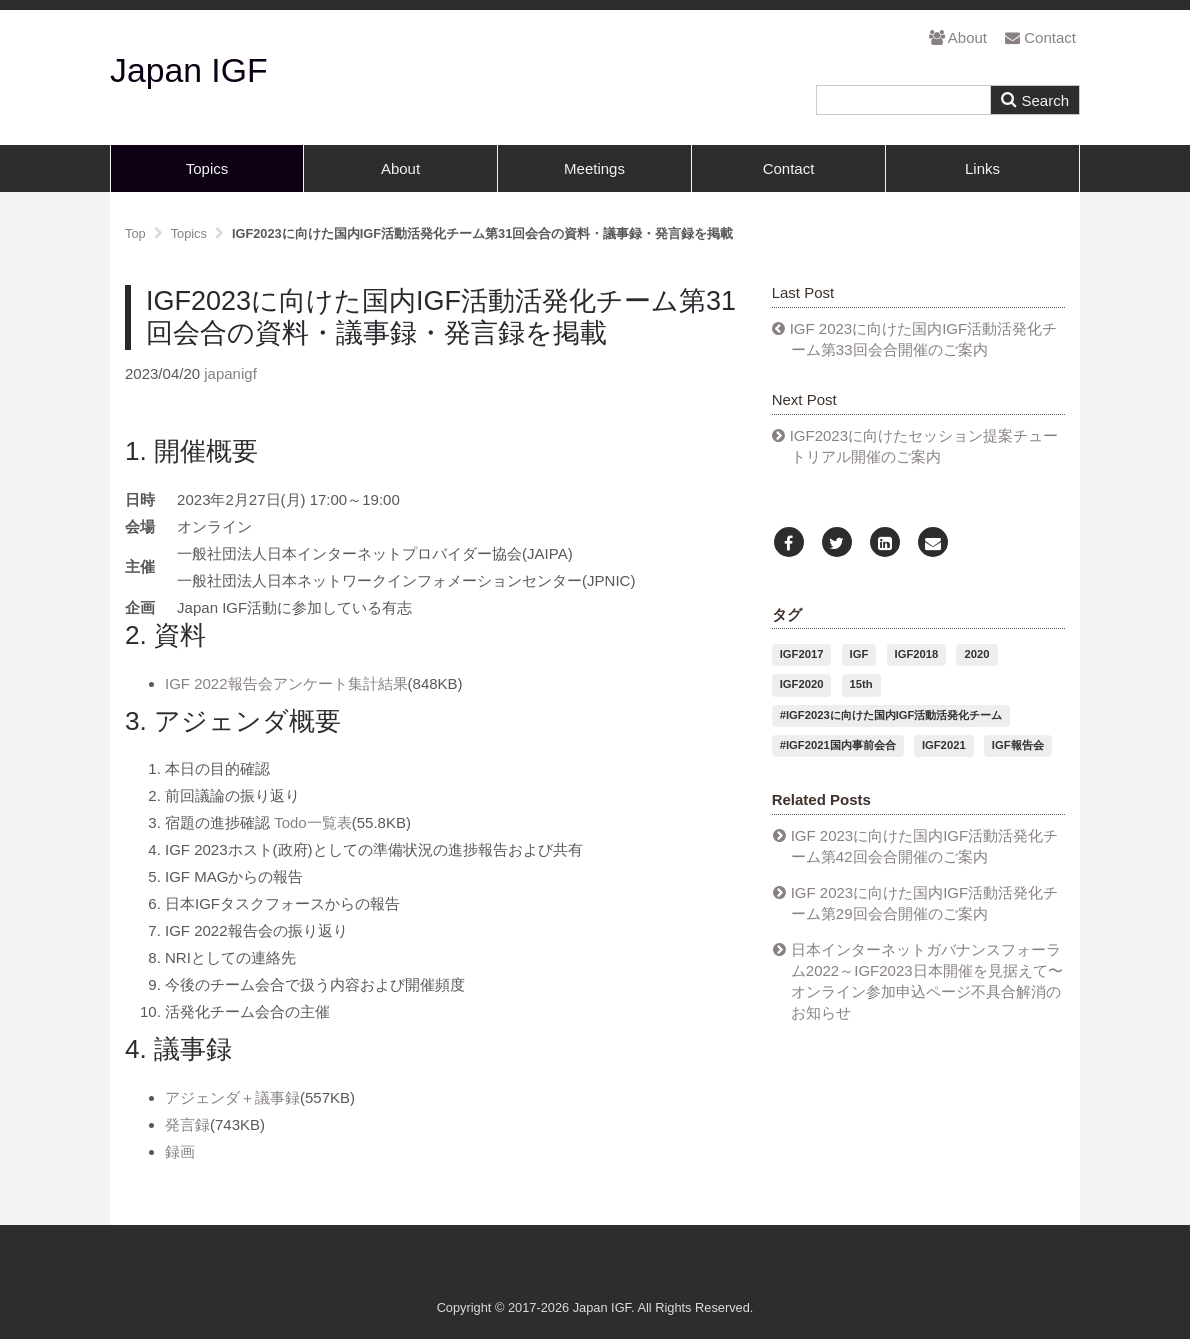  What do you see at coordinates (207, 168) in the screenshot?
I see `Topics` at bounding box center [207, 168].